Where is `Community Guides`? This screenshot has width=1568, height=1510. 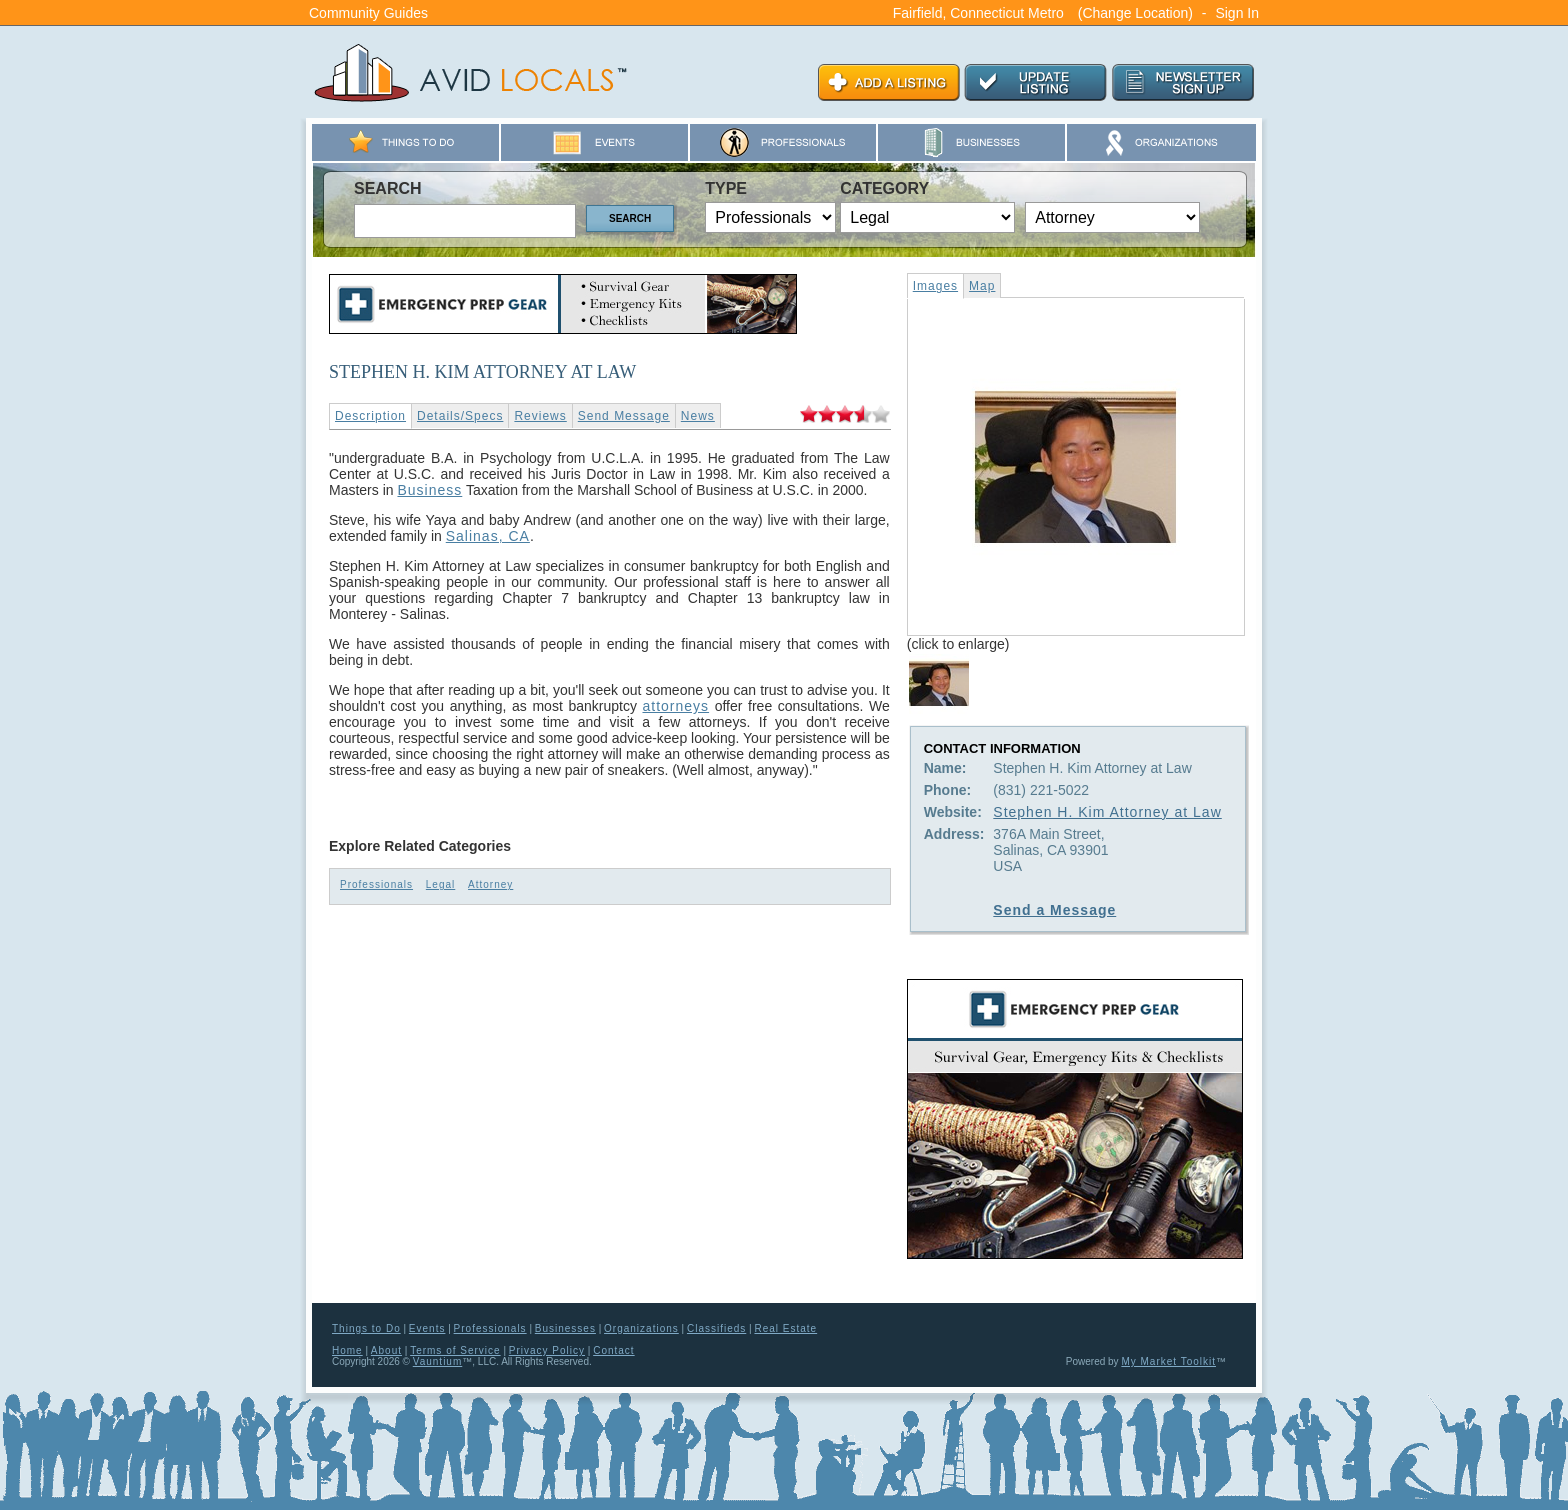
Community Guides is located at coordinates (368, 13).